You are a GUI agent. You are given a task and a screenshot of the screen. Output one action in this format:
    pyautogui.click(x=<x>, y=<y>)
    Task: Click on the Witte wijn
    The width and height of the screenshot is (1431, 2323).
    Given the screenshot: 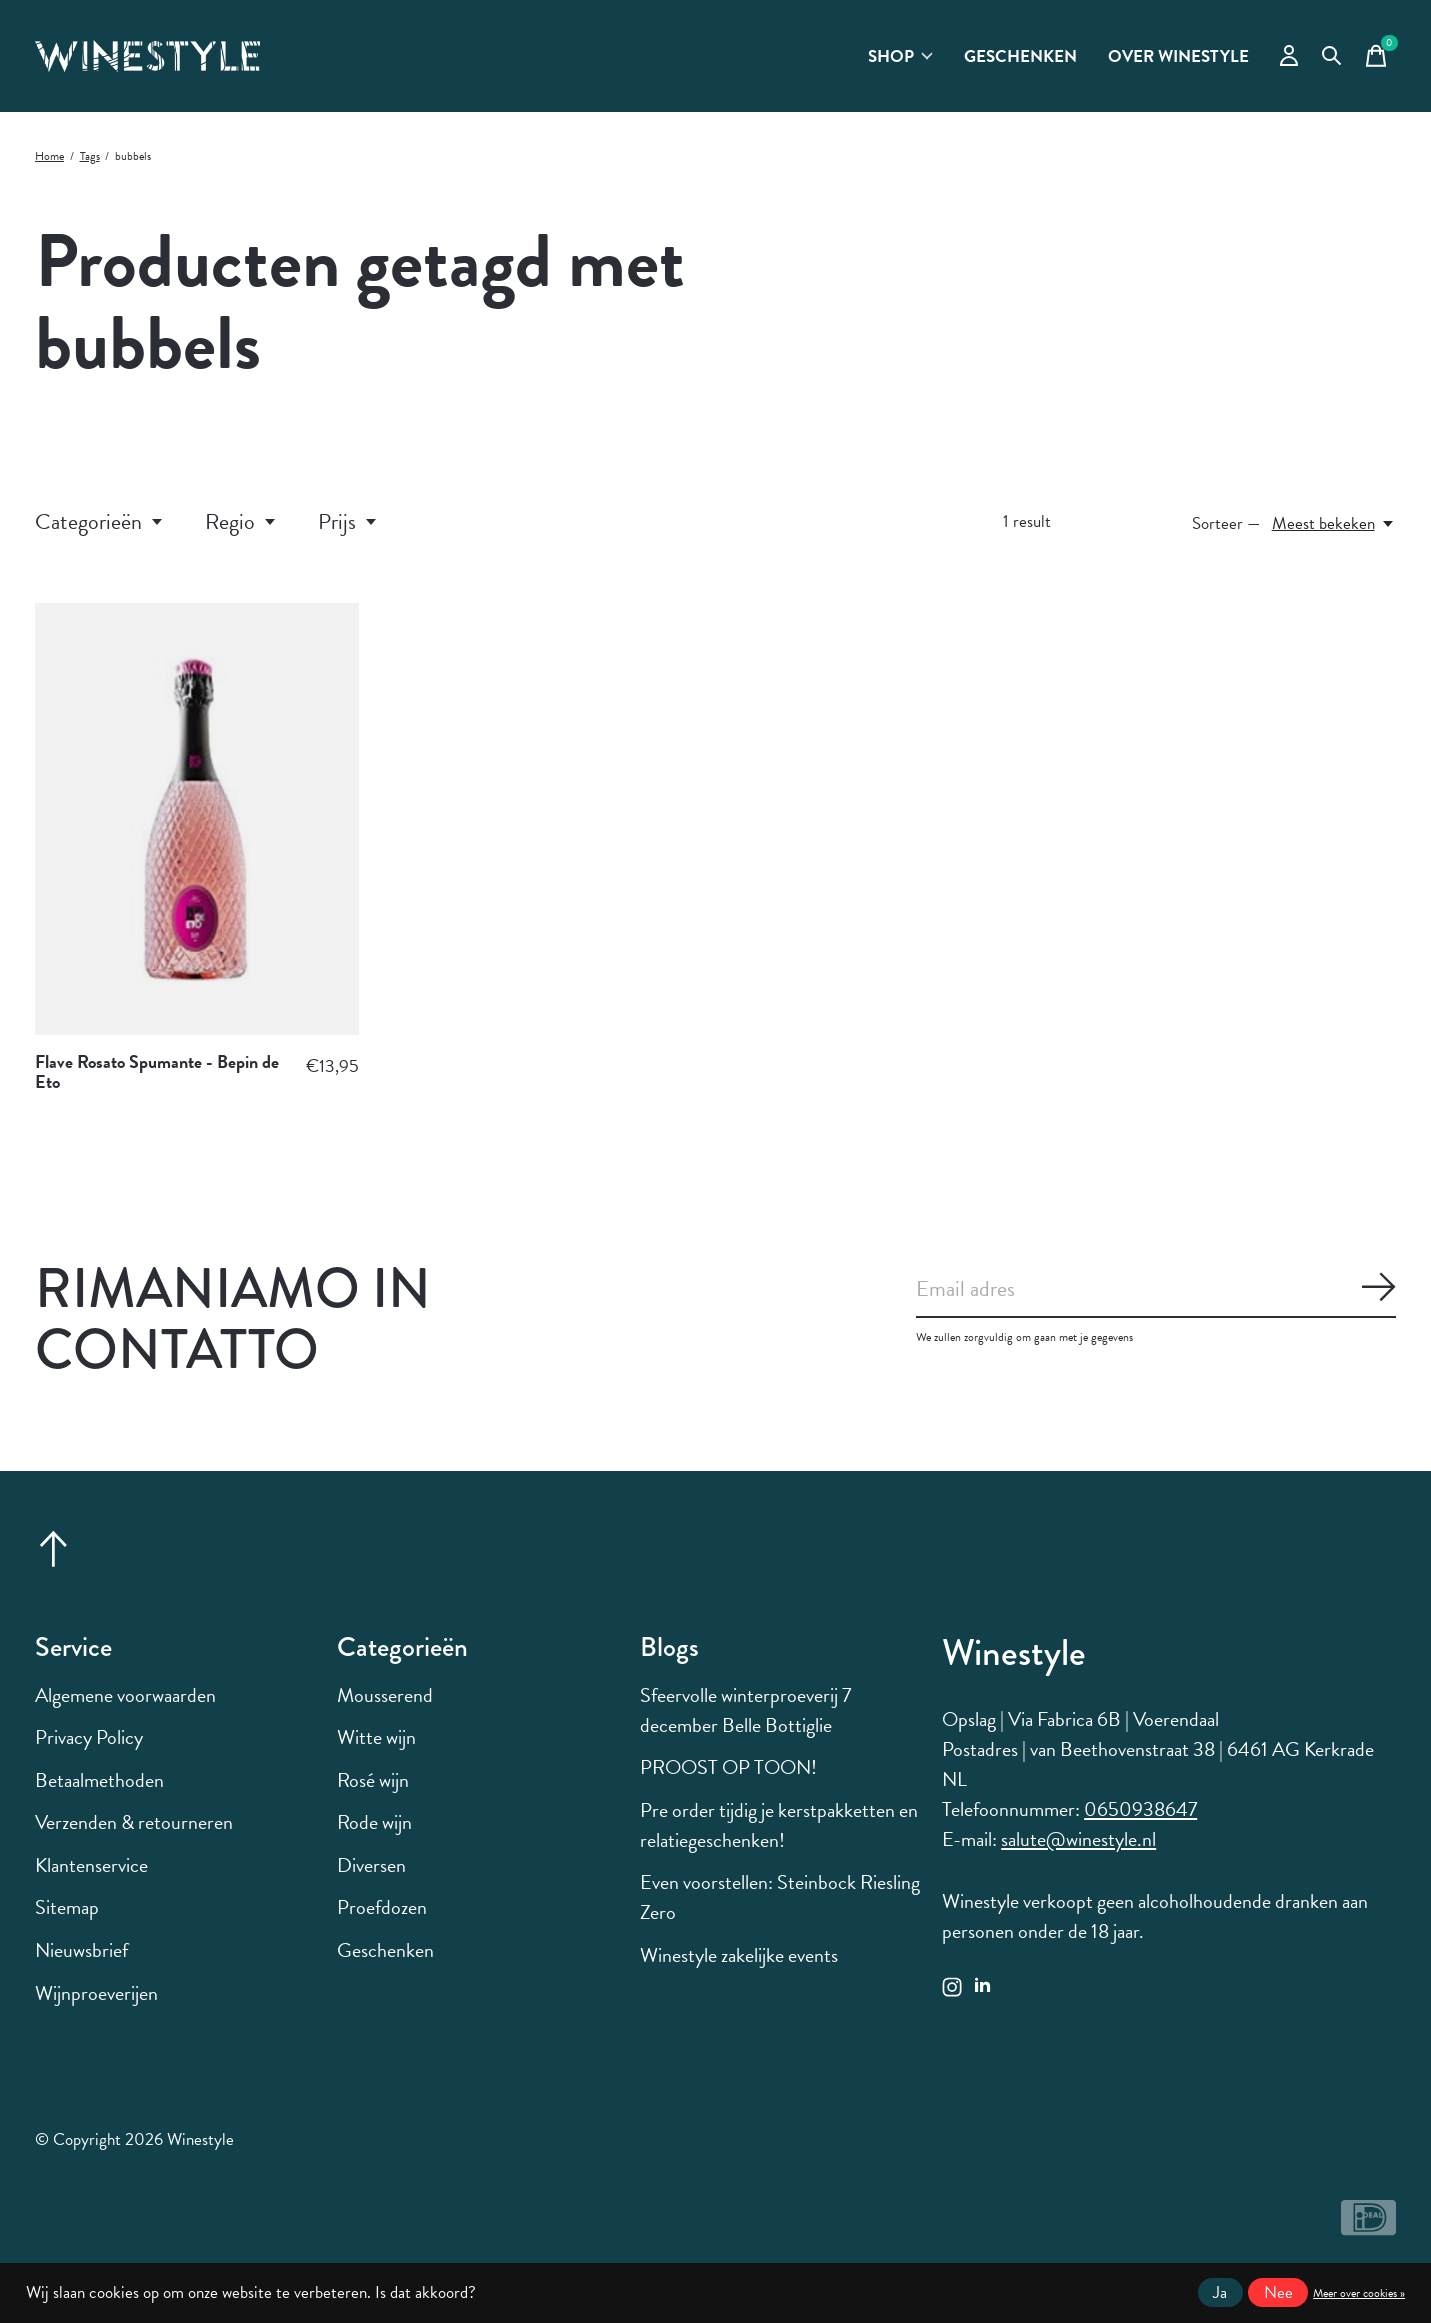 What is the action you would take?
    pyautogui.click(x=376, y=1737)
    